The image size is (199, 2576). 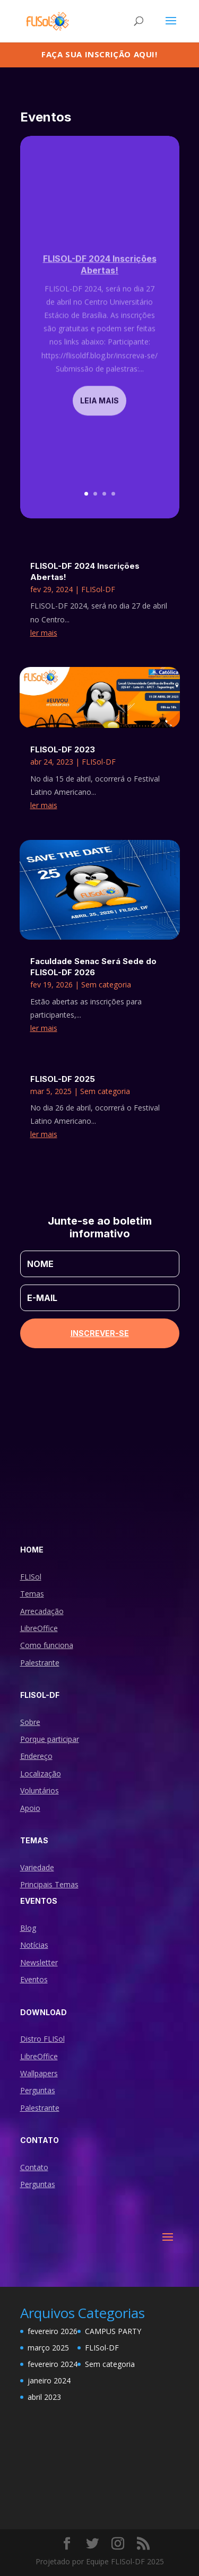 I want to click on março 2025, so click(x=48, y=2348).